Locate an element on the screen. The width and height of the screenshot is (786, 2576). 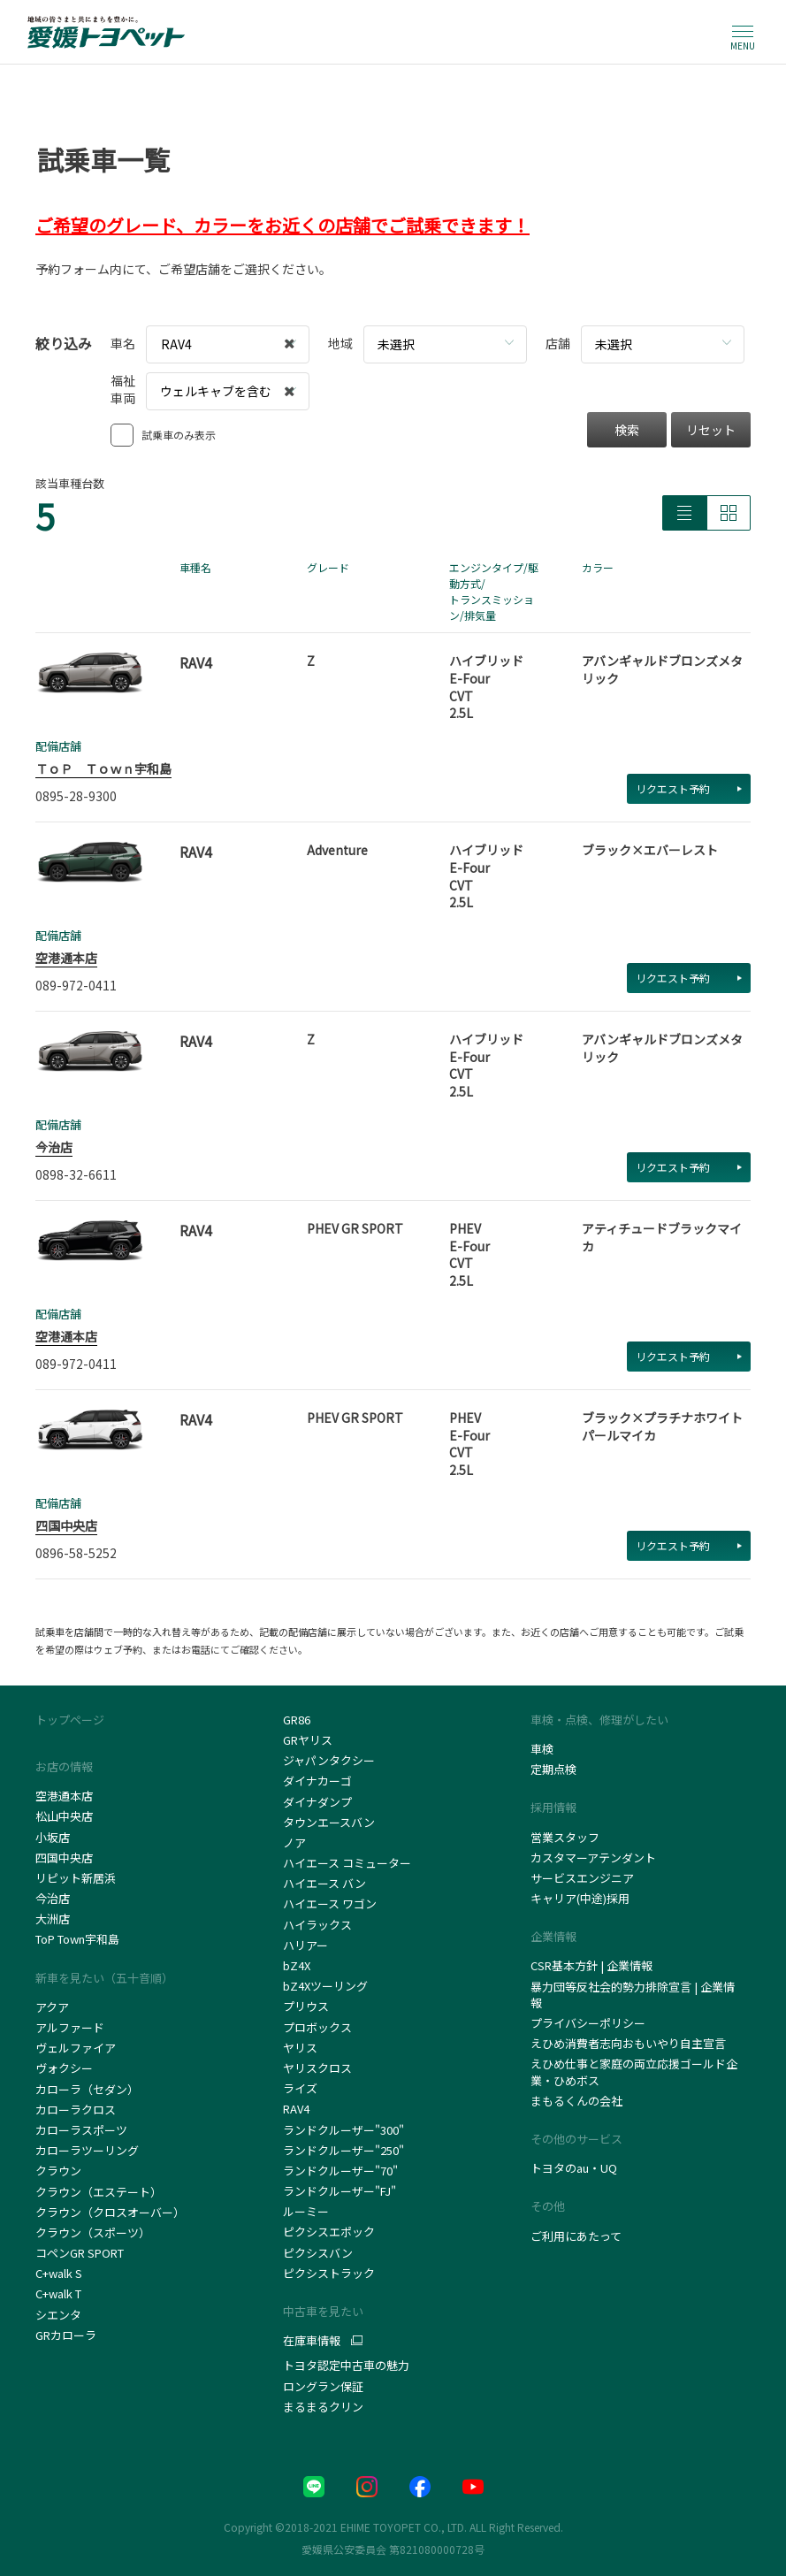
キャリア(中途)採用 is located at coordinates (580, 1898).